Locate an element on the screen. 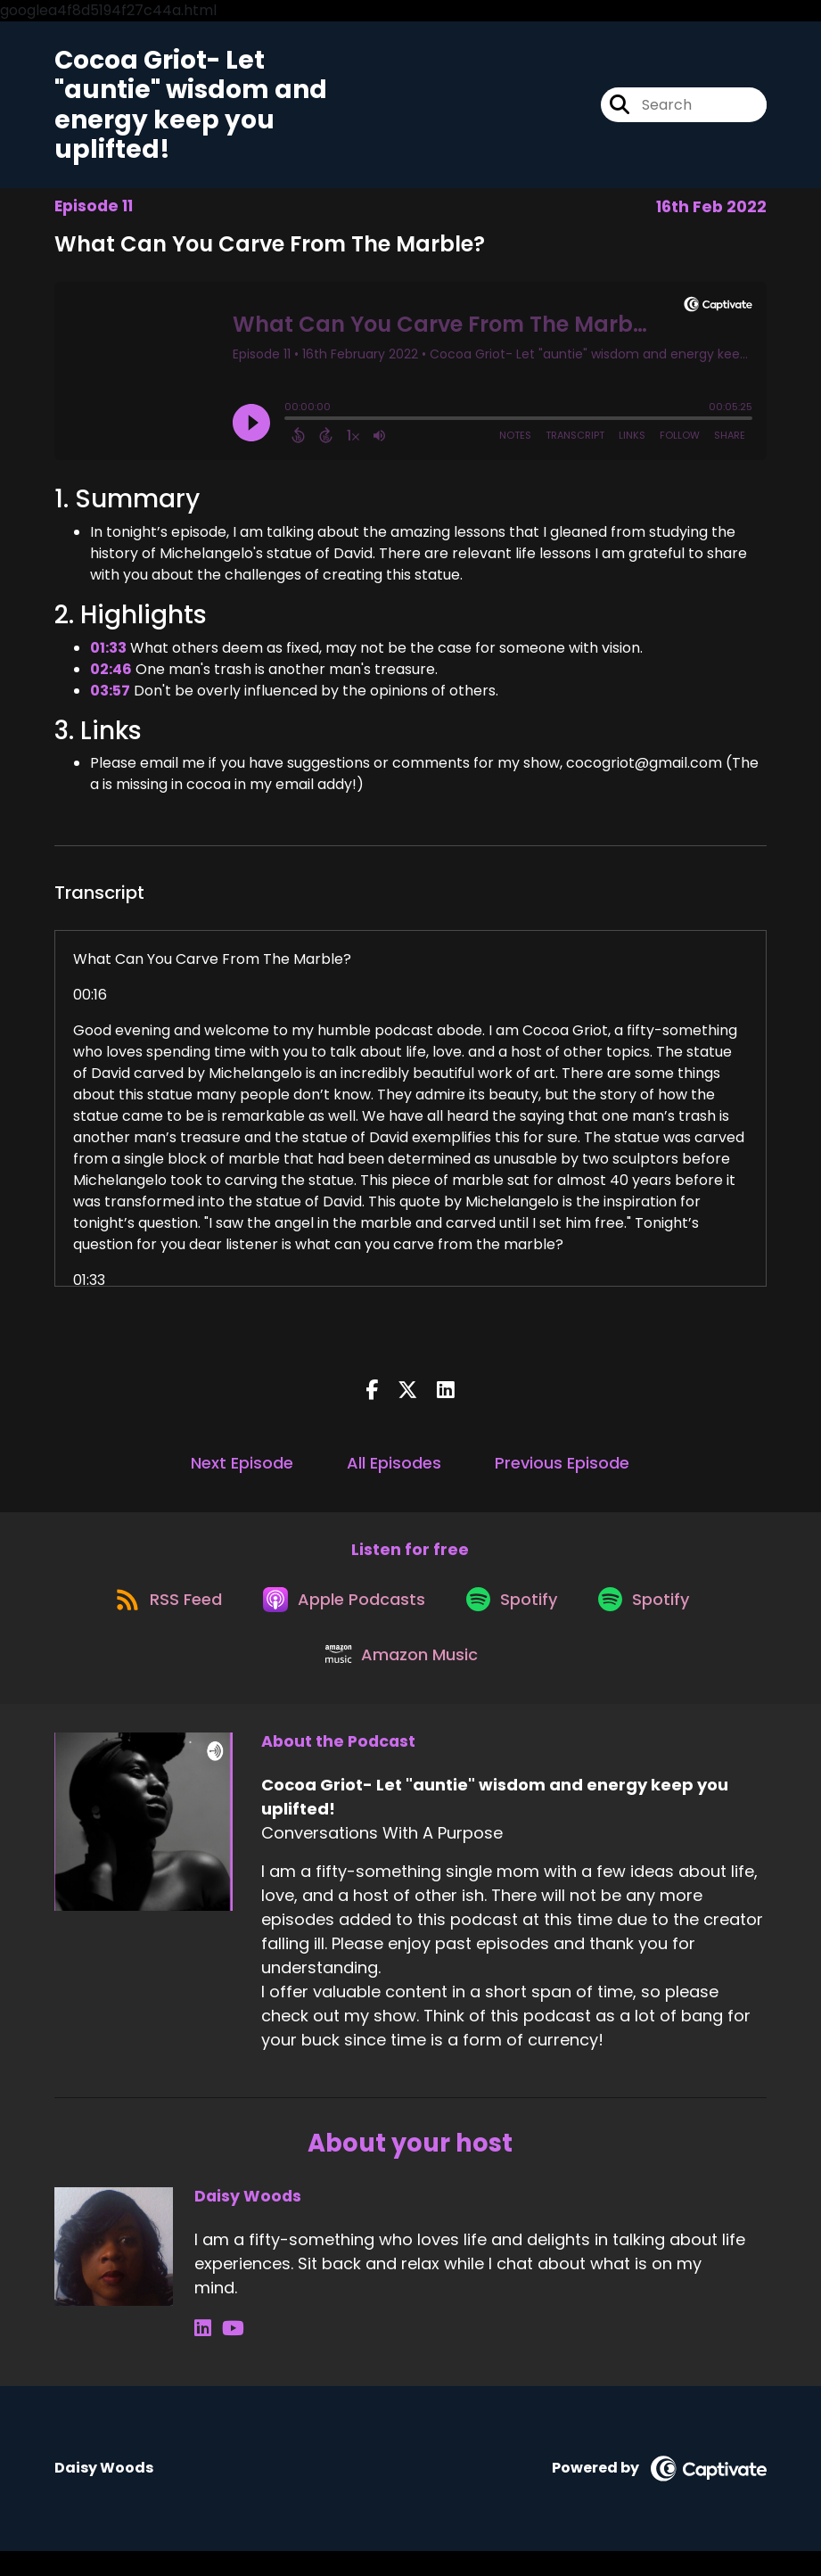 The image size is (821, 2576). [Daisy Woods's YouTube page] is located at coordinates (226, 2354).